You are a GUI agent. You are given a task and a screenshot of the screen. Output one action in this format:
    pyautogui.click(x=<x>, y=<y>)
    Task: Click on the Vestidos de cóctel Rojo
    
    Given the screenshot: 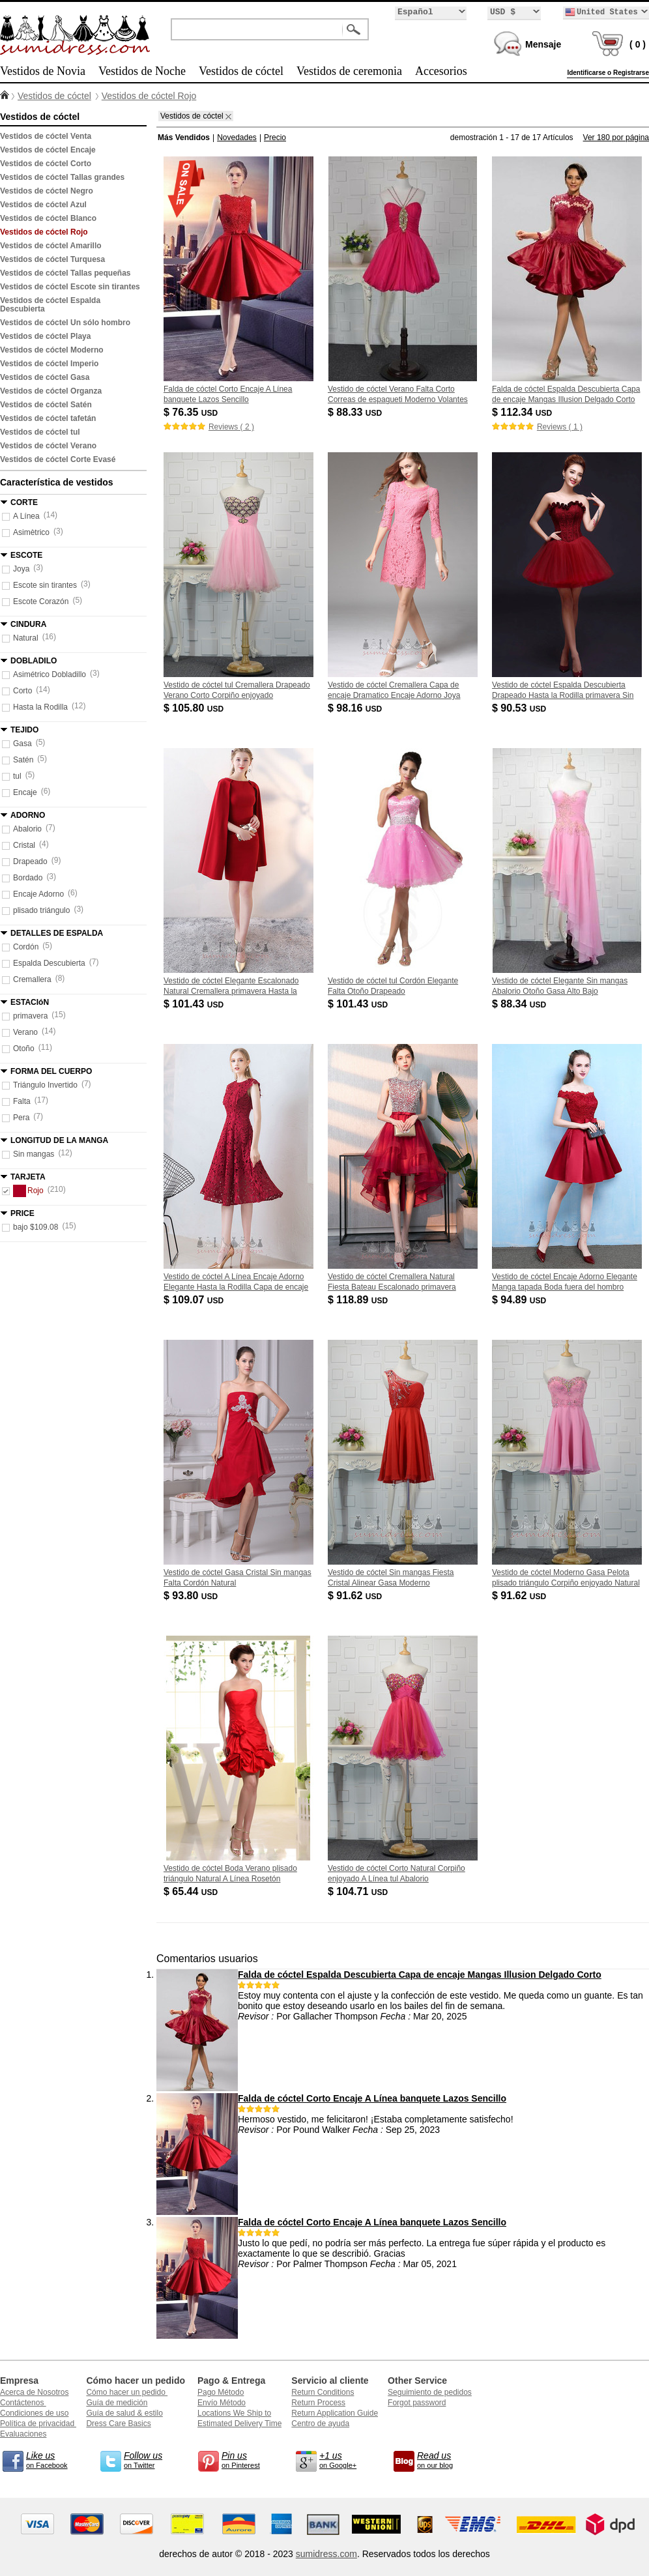 What is the action you would take?
    pyautogui.click(x=149, y=96)
    